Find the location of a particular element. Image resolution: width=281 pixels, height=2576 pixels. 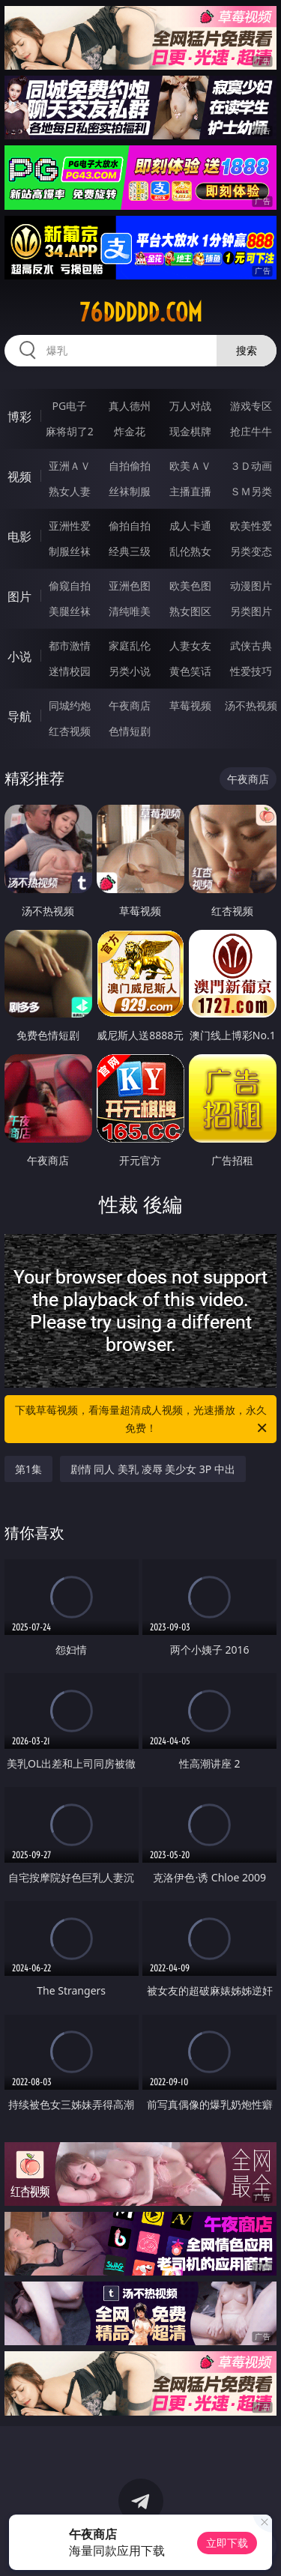

都市激情 is located at coordinates (70, 645).